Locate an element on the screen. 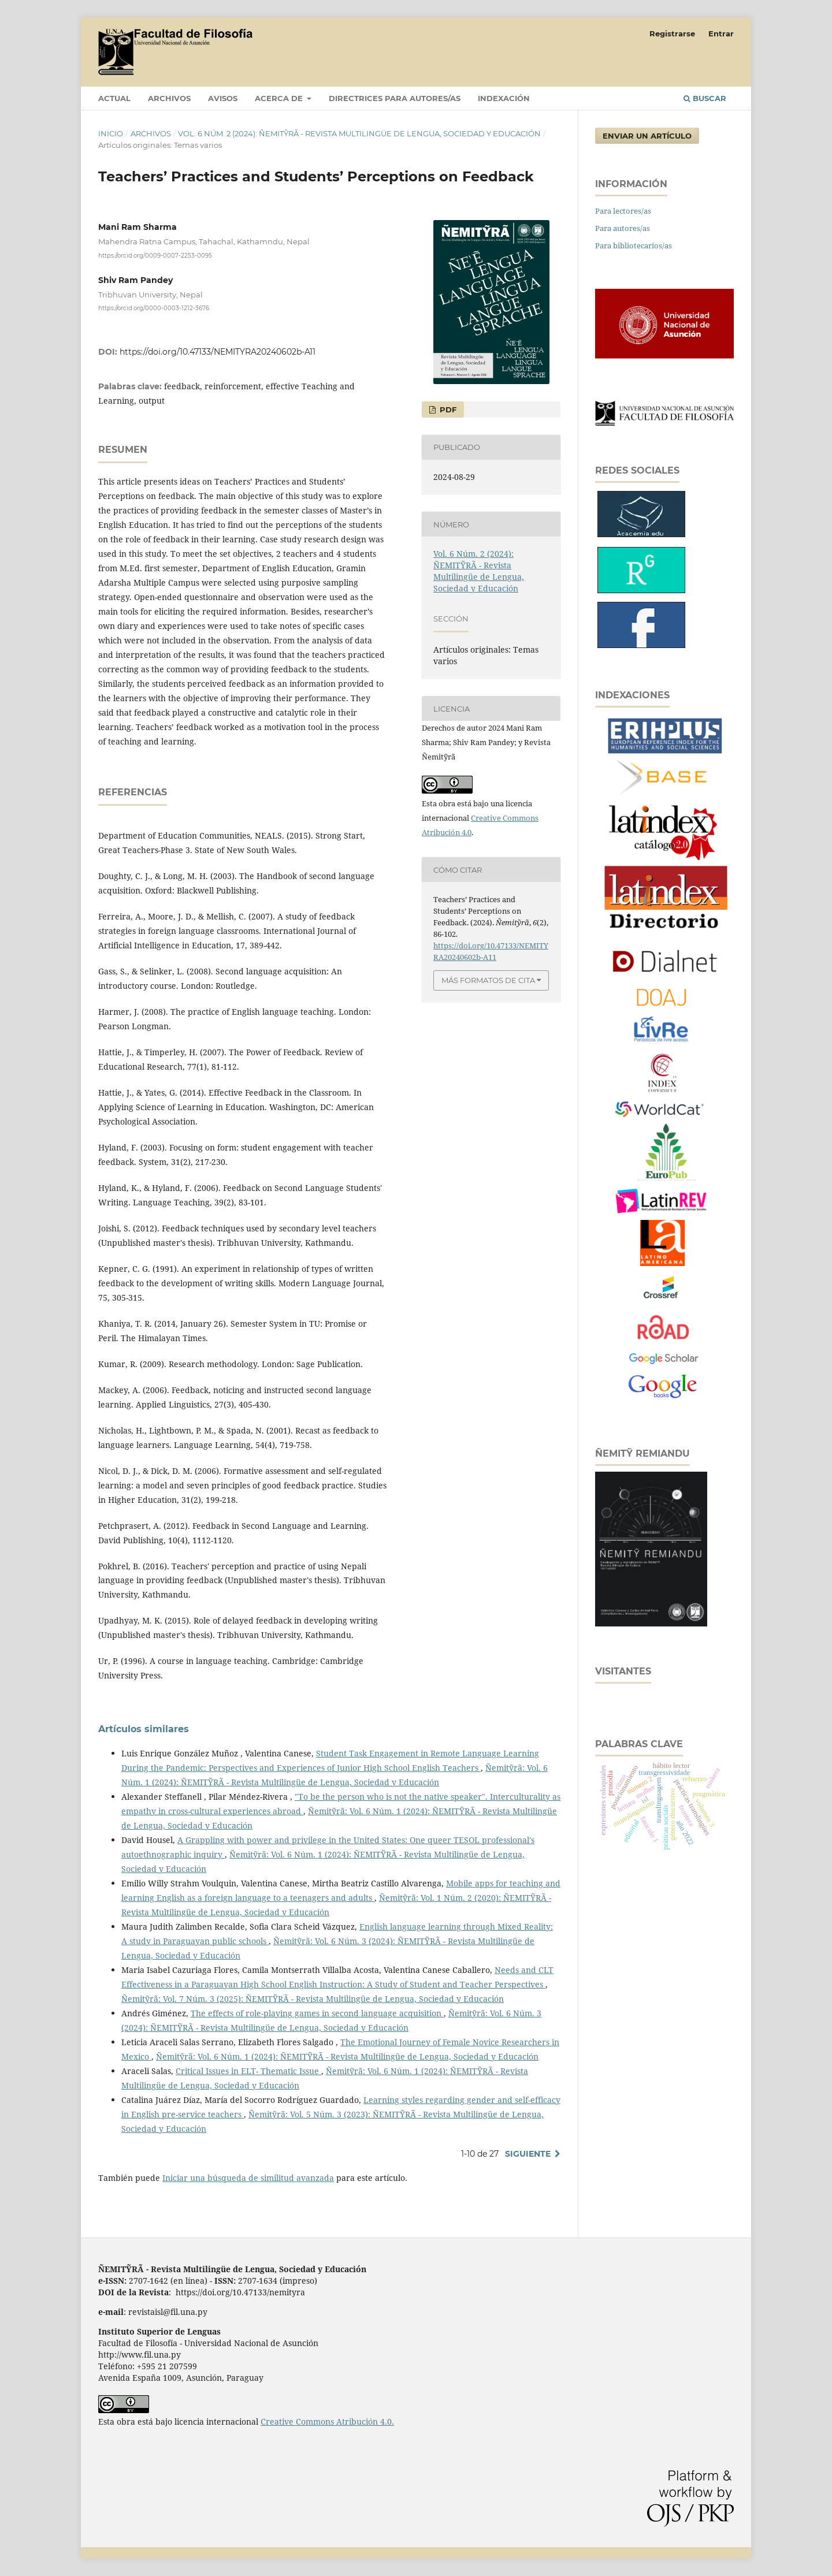  Entrar is located at coordinates (721, 33).